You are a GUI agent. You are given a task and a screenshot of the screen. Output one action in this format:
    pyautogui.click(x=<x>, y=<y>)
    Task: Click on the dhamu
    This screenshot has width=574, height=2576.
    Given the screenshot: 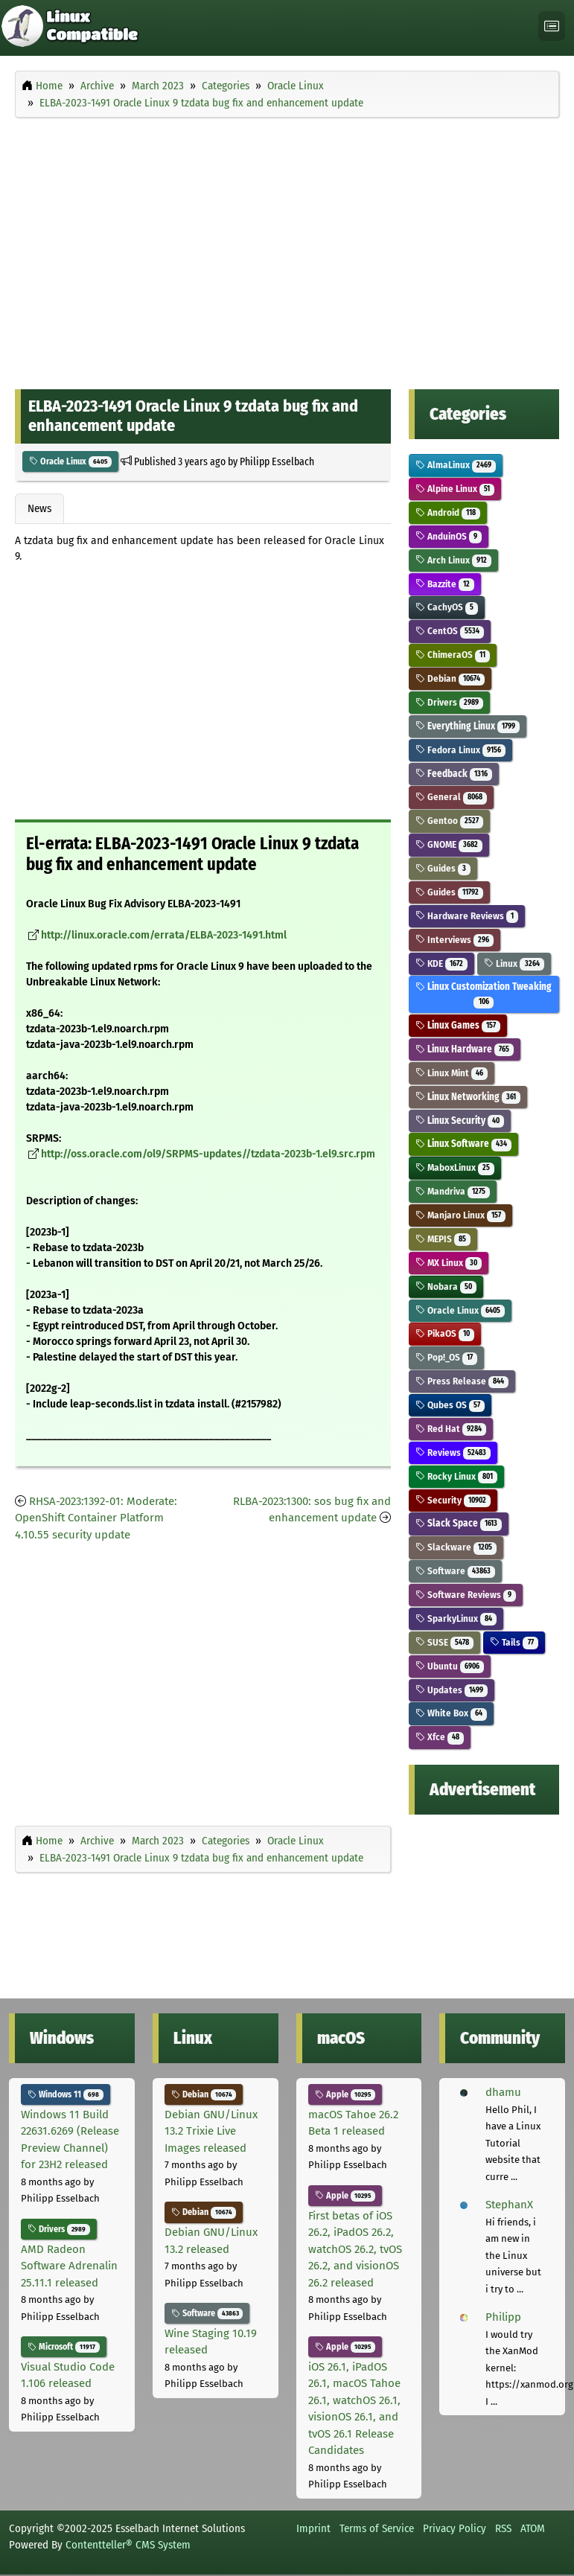 What is the action you would take?
    pyautogui.click(x=503, y=2092)
    